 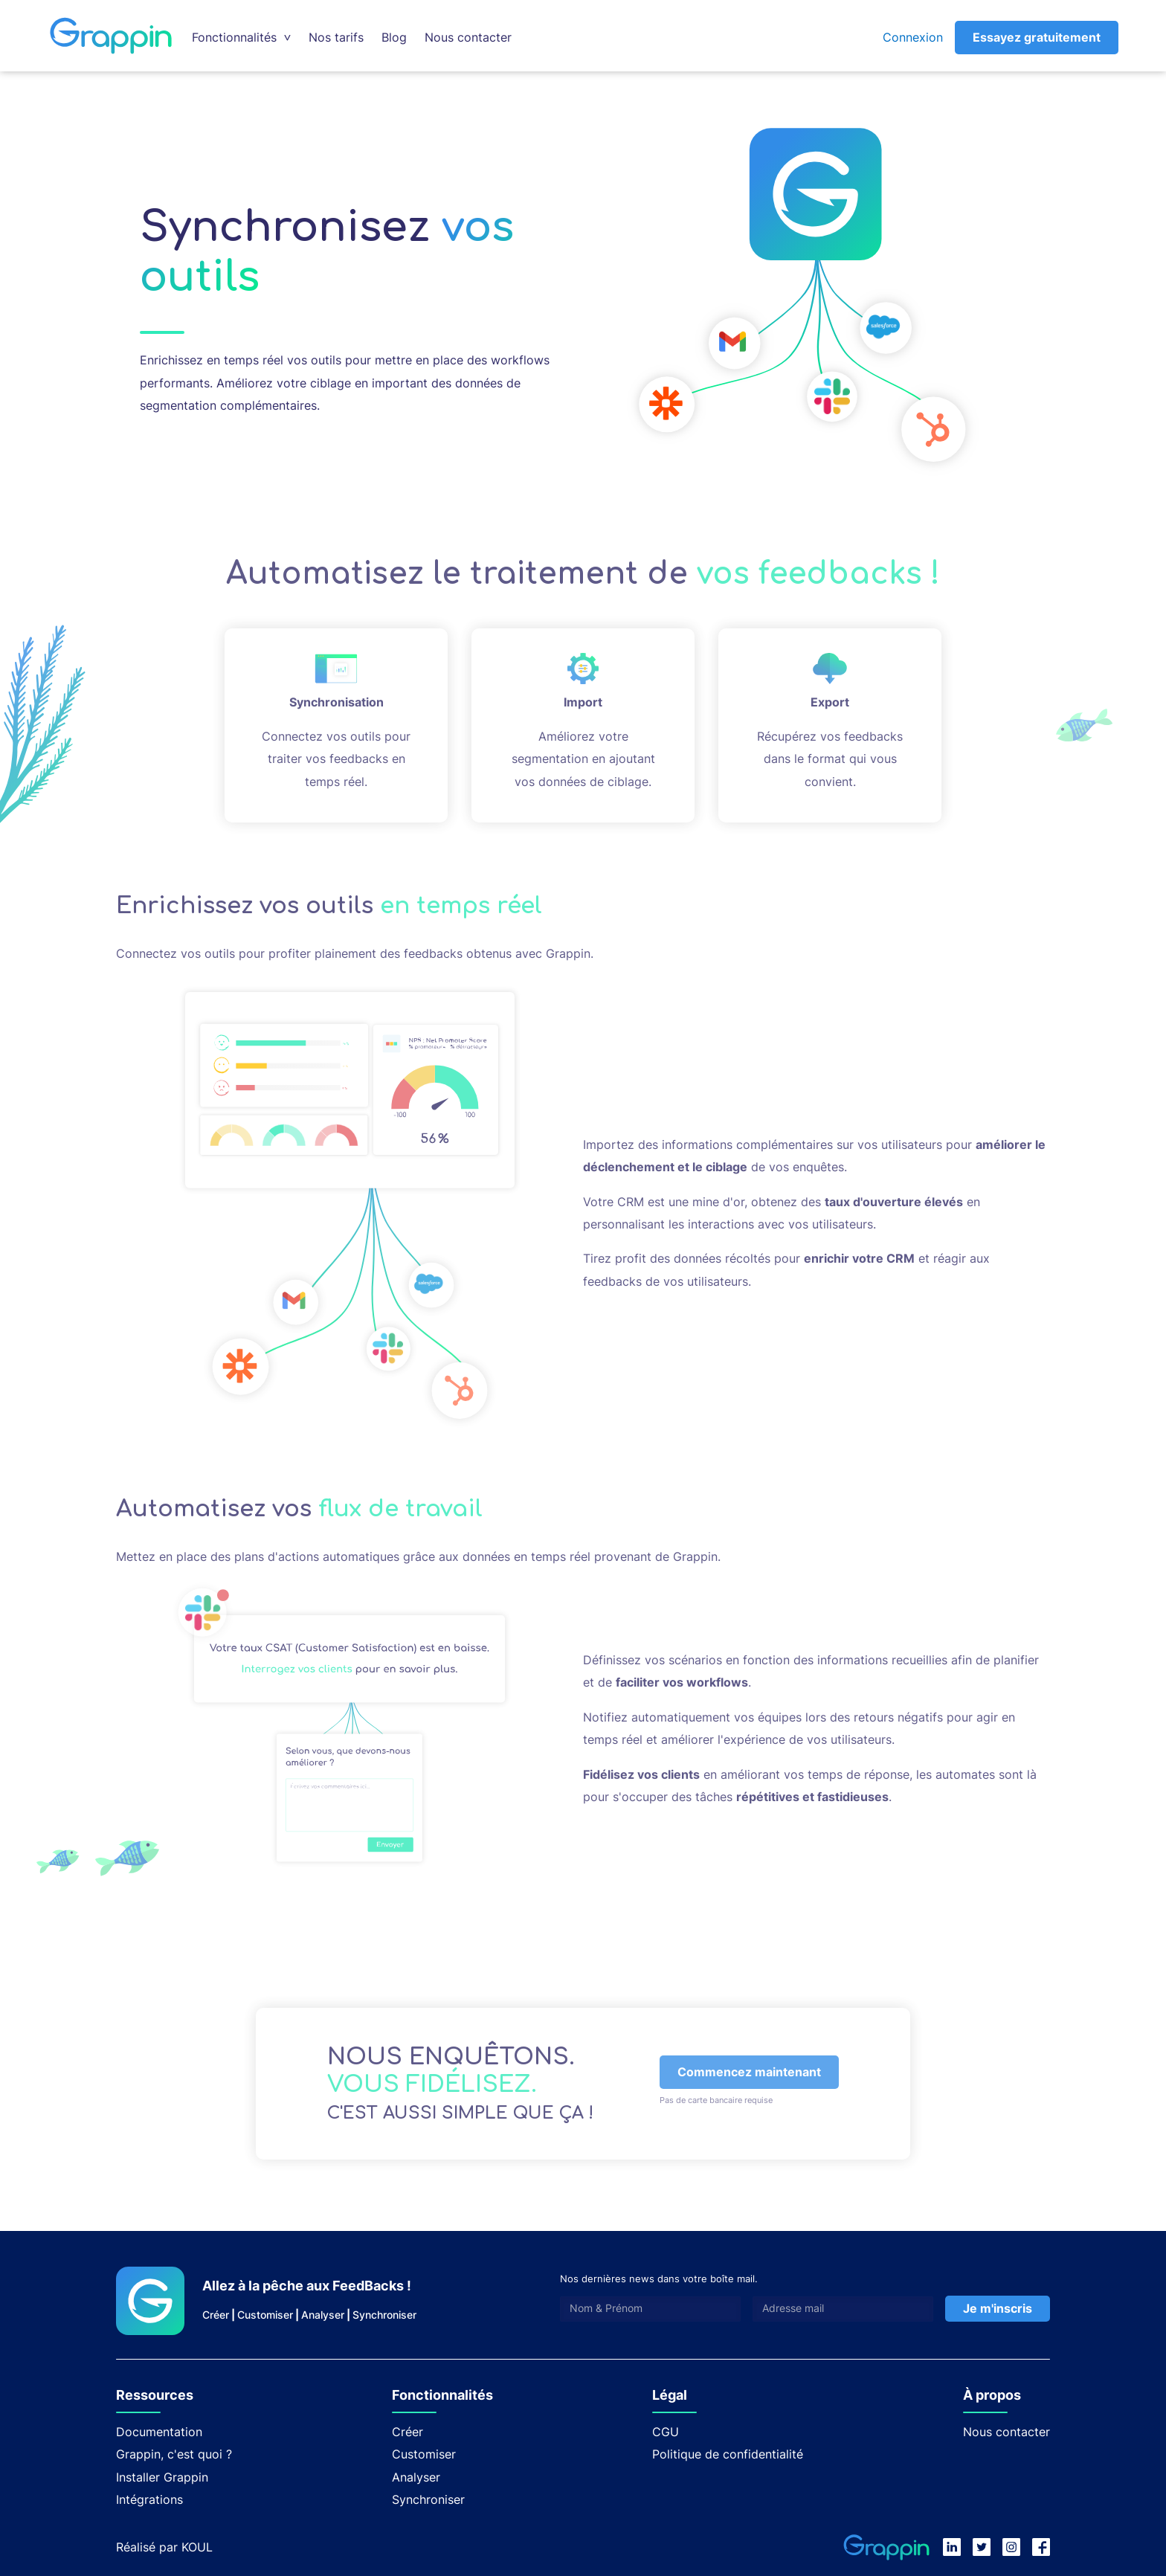 What do you see at coordinates (665, 2431) in the screenshot?
I see `CGU` at bounding box center [665, 2431].